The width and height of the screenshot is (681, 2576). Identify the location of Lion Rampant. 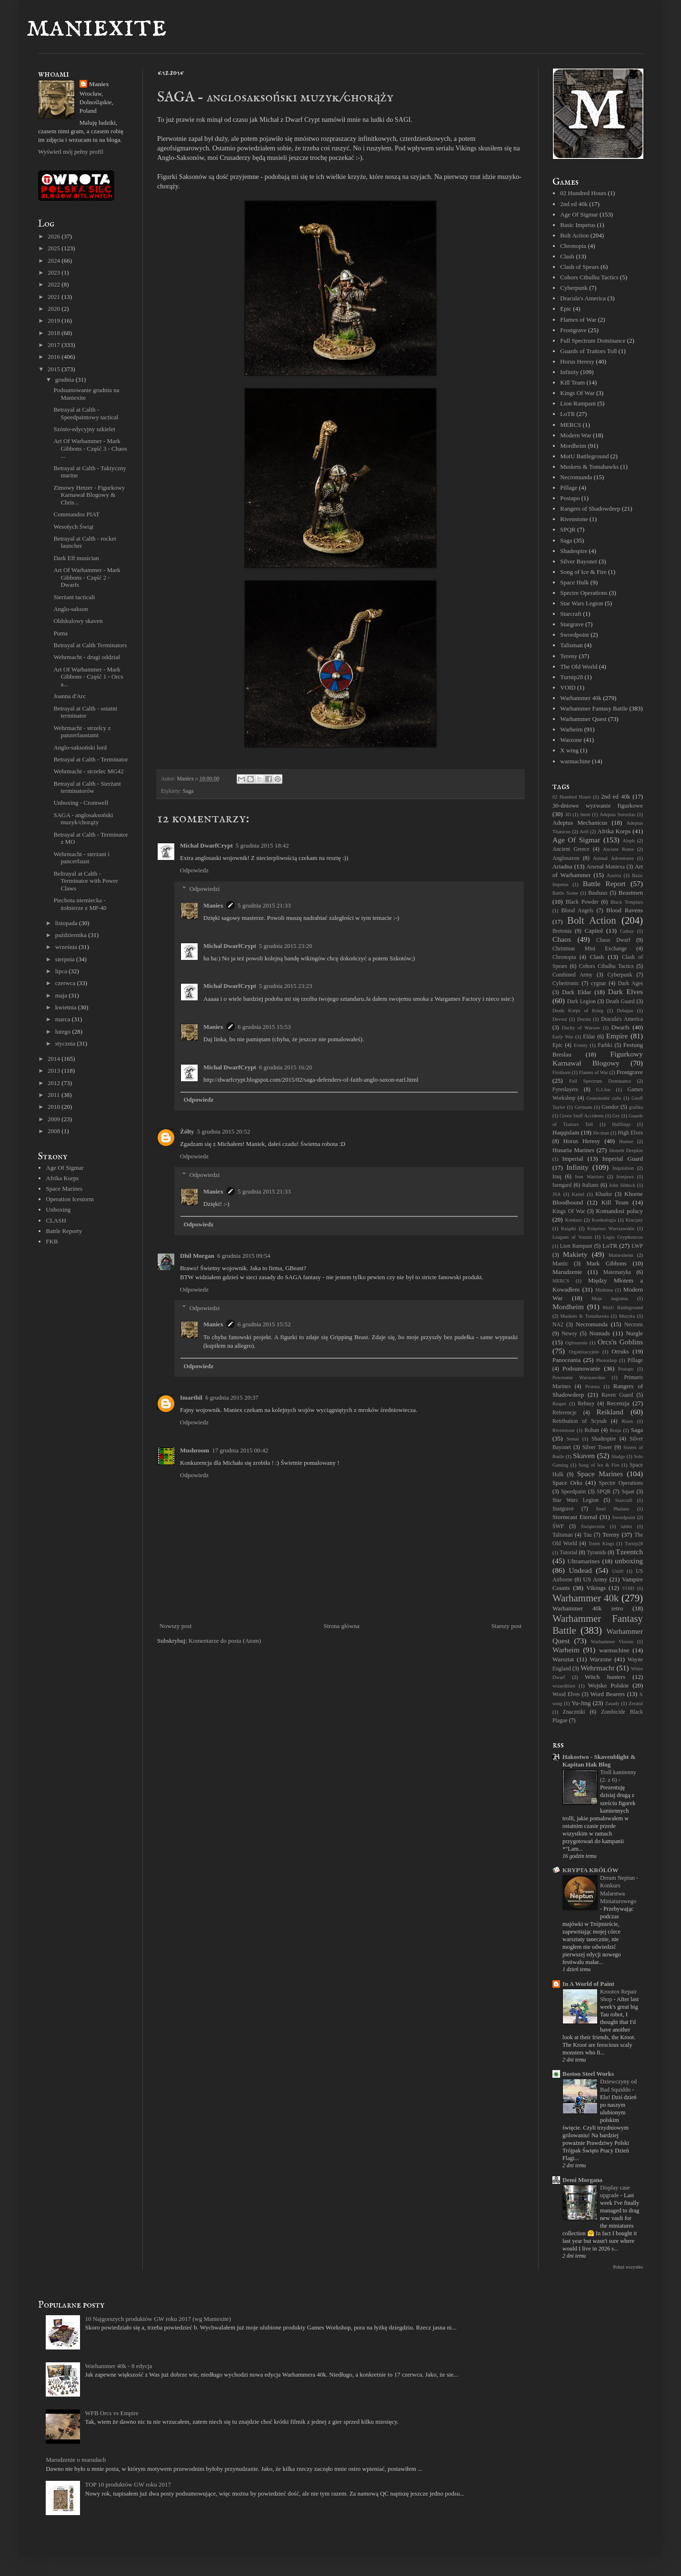
(578, 403).